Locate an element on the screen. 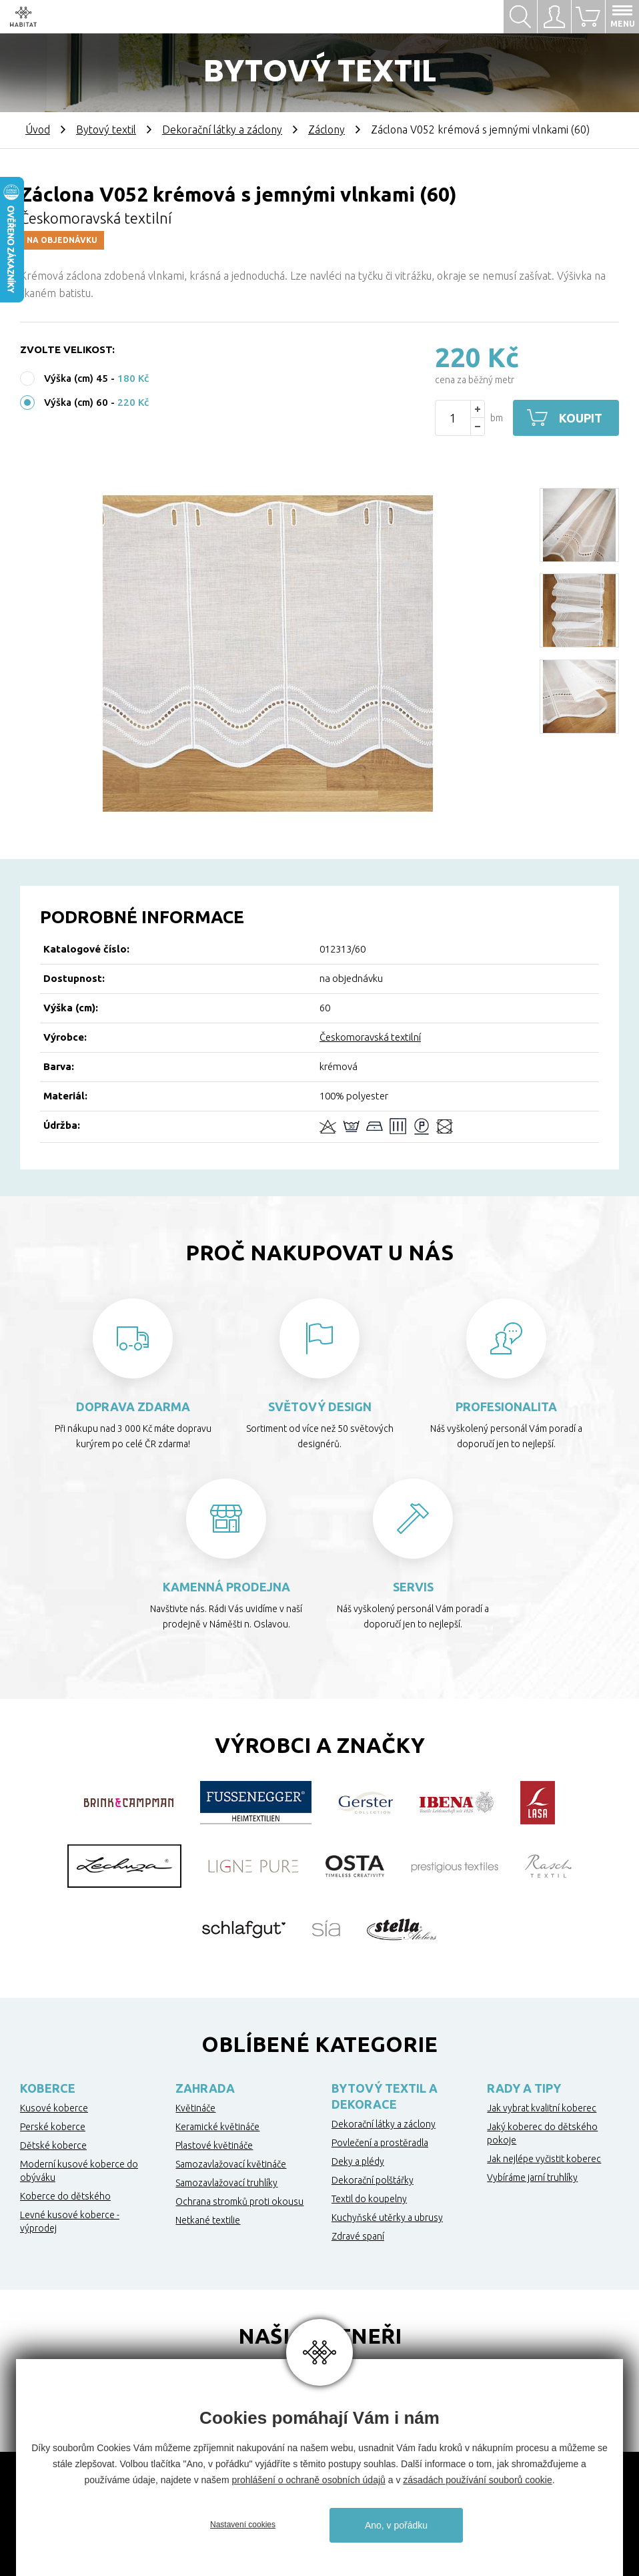 The height and width of the screenshot is (2576, 639). Záclony is located at coordinates (326, 129).